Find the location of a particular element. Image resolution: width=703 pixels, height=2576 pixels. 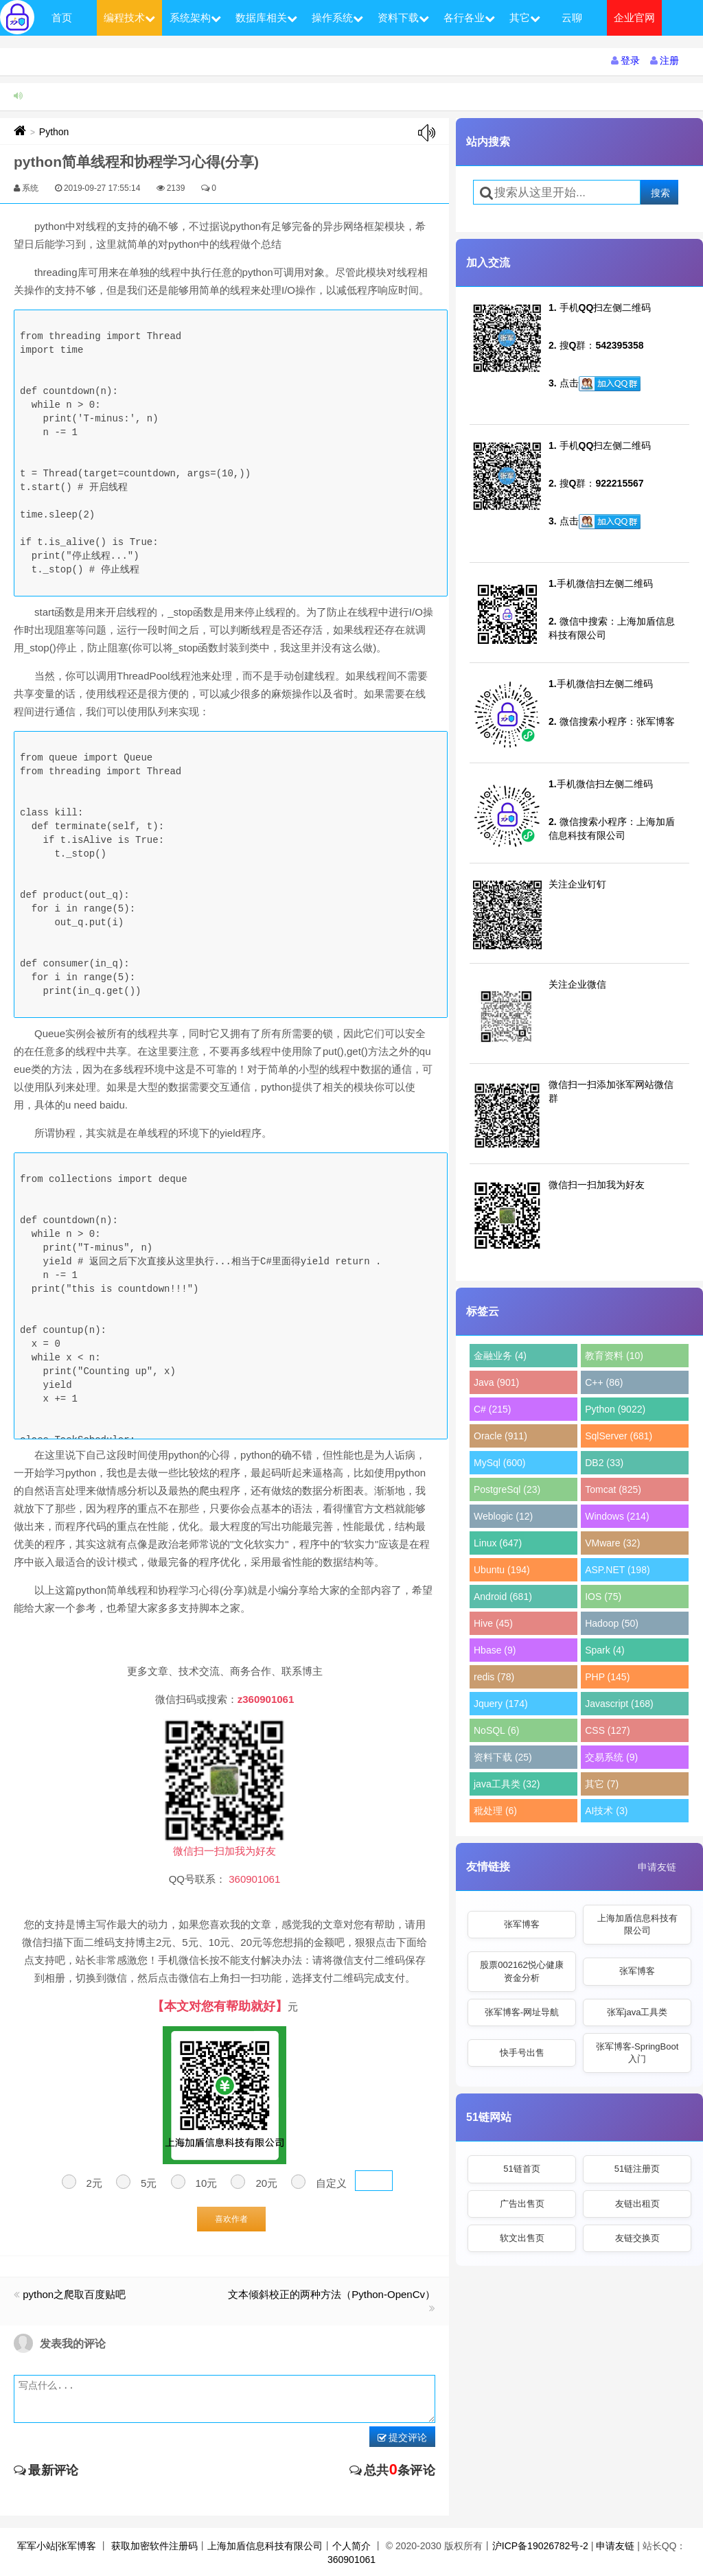

Python (9022) is located at coordinates (615, 1409).